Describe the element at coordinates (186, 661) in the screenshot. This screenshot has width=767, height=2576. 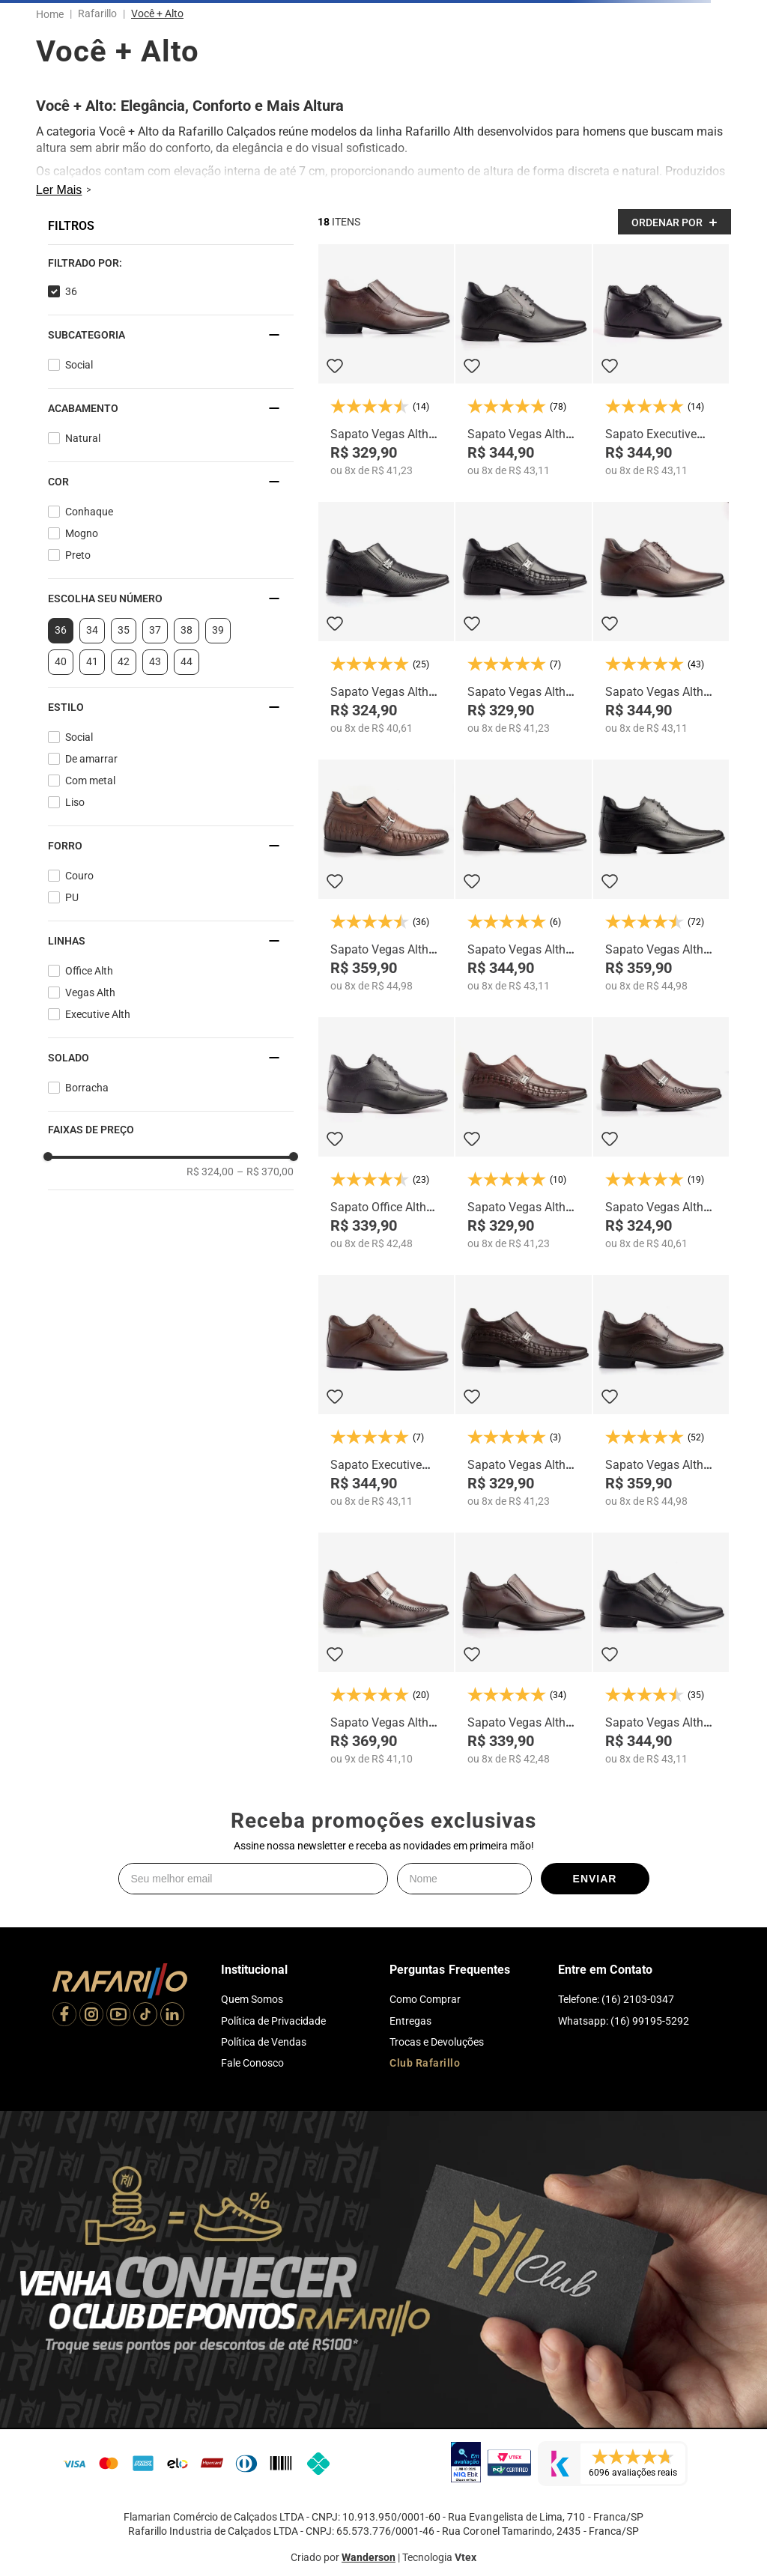
I see `44` at that location.